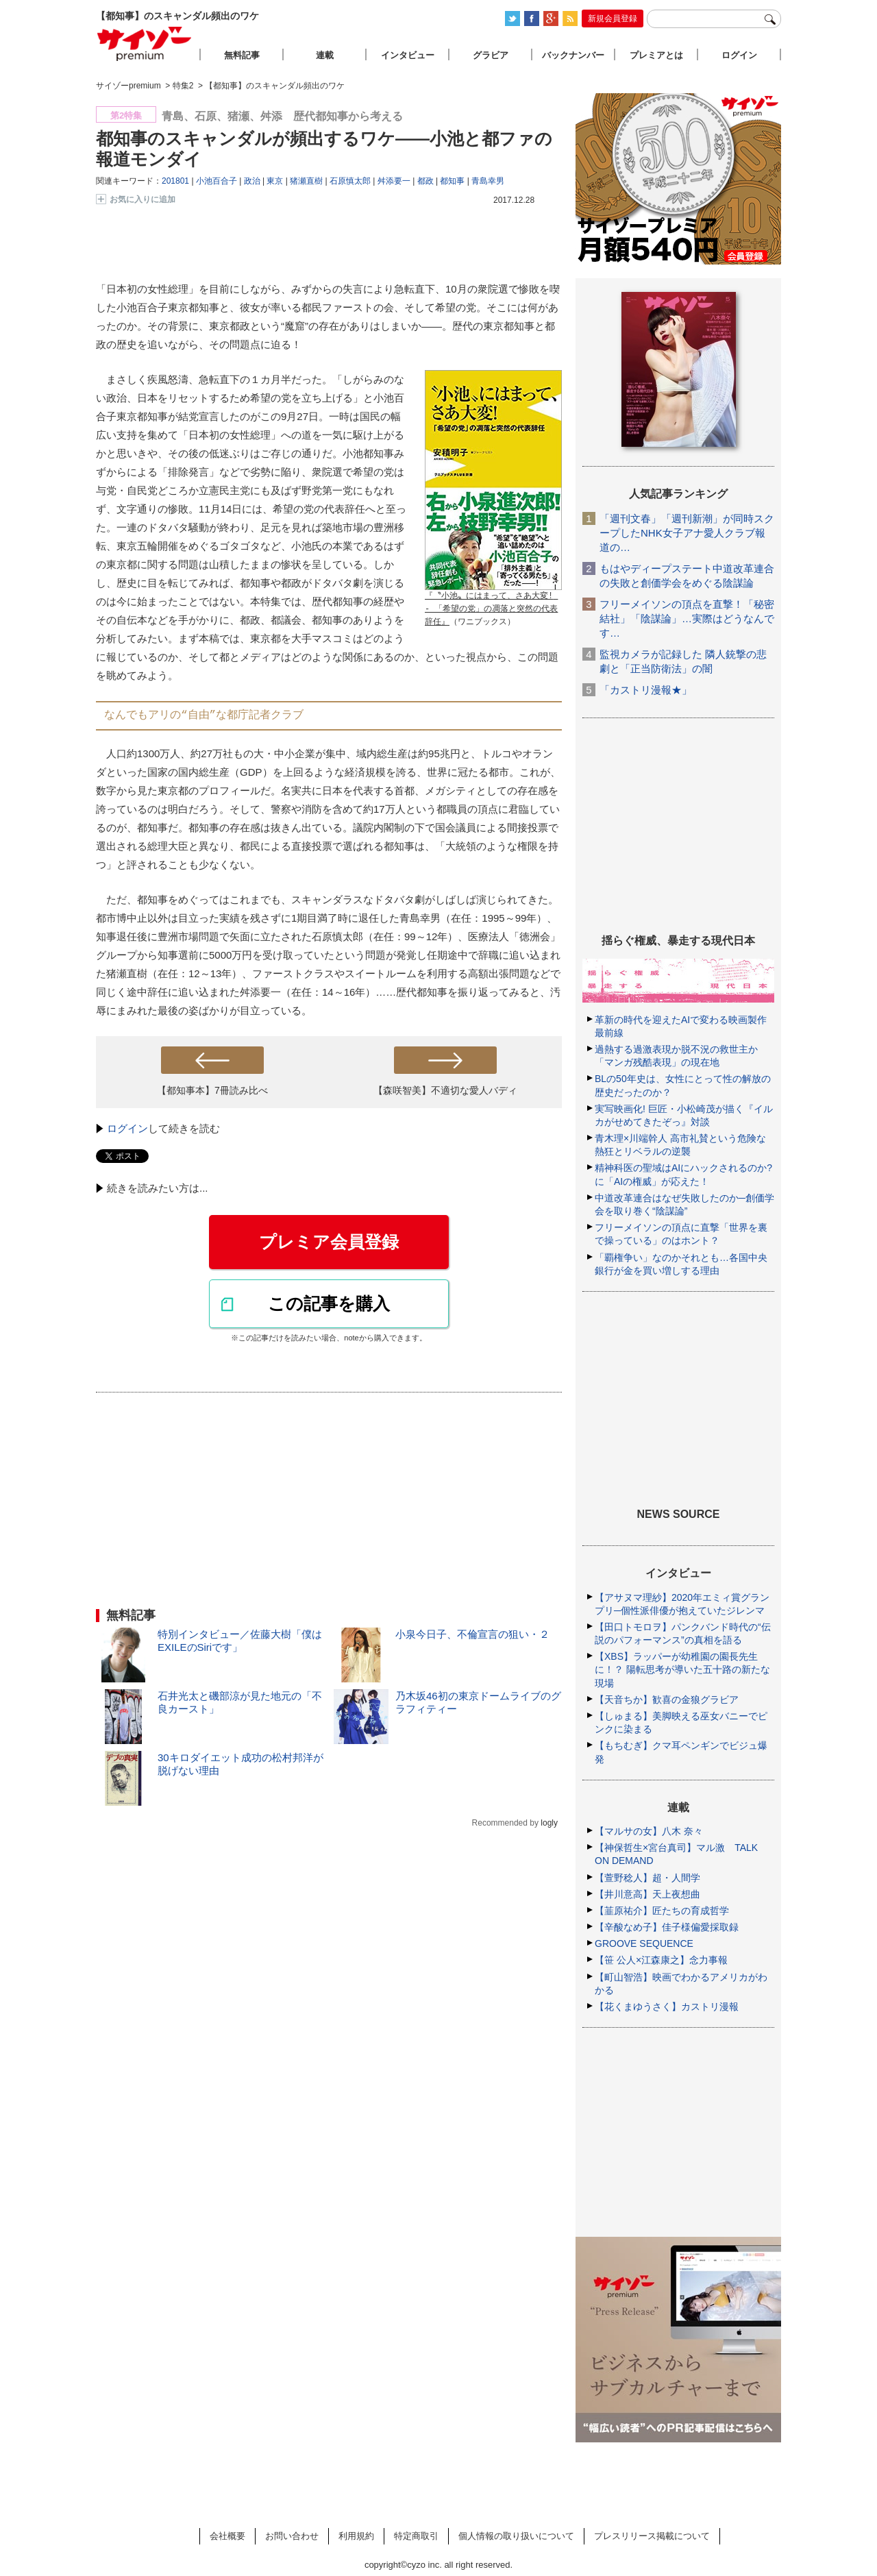  Describe the element at coordinates (549, 1823) in the screenshot. I see `logly` at that location.